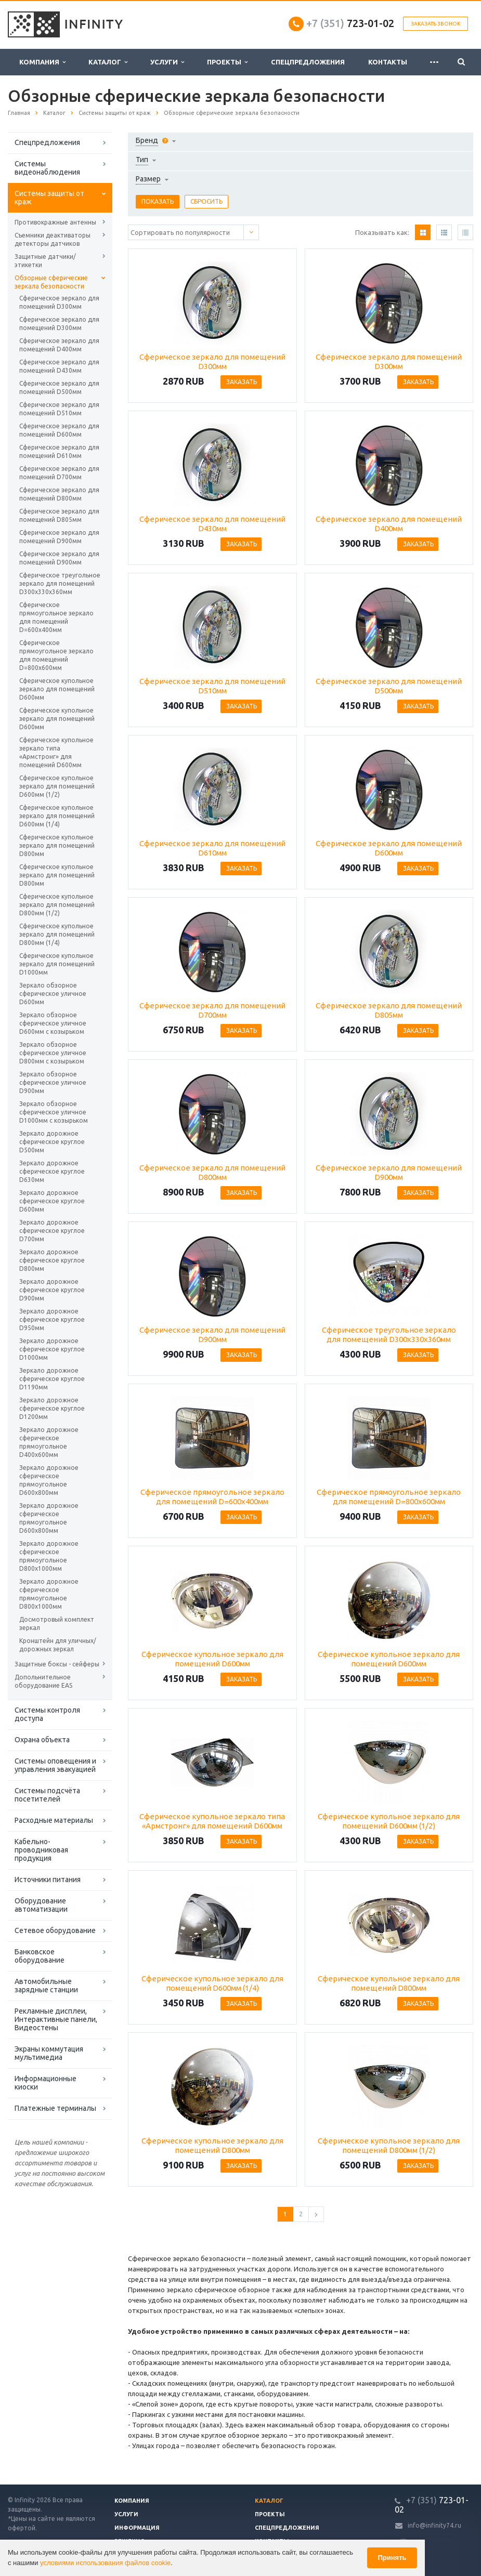 The image size is (481, 2576). What do you see at coordinates (52, 1290) in the screenshot?
I see `Зеркало дорожное сферическое круглое D900мм` at bounding box center [52, 1290].